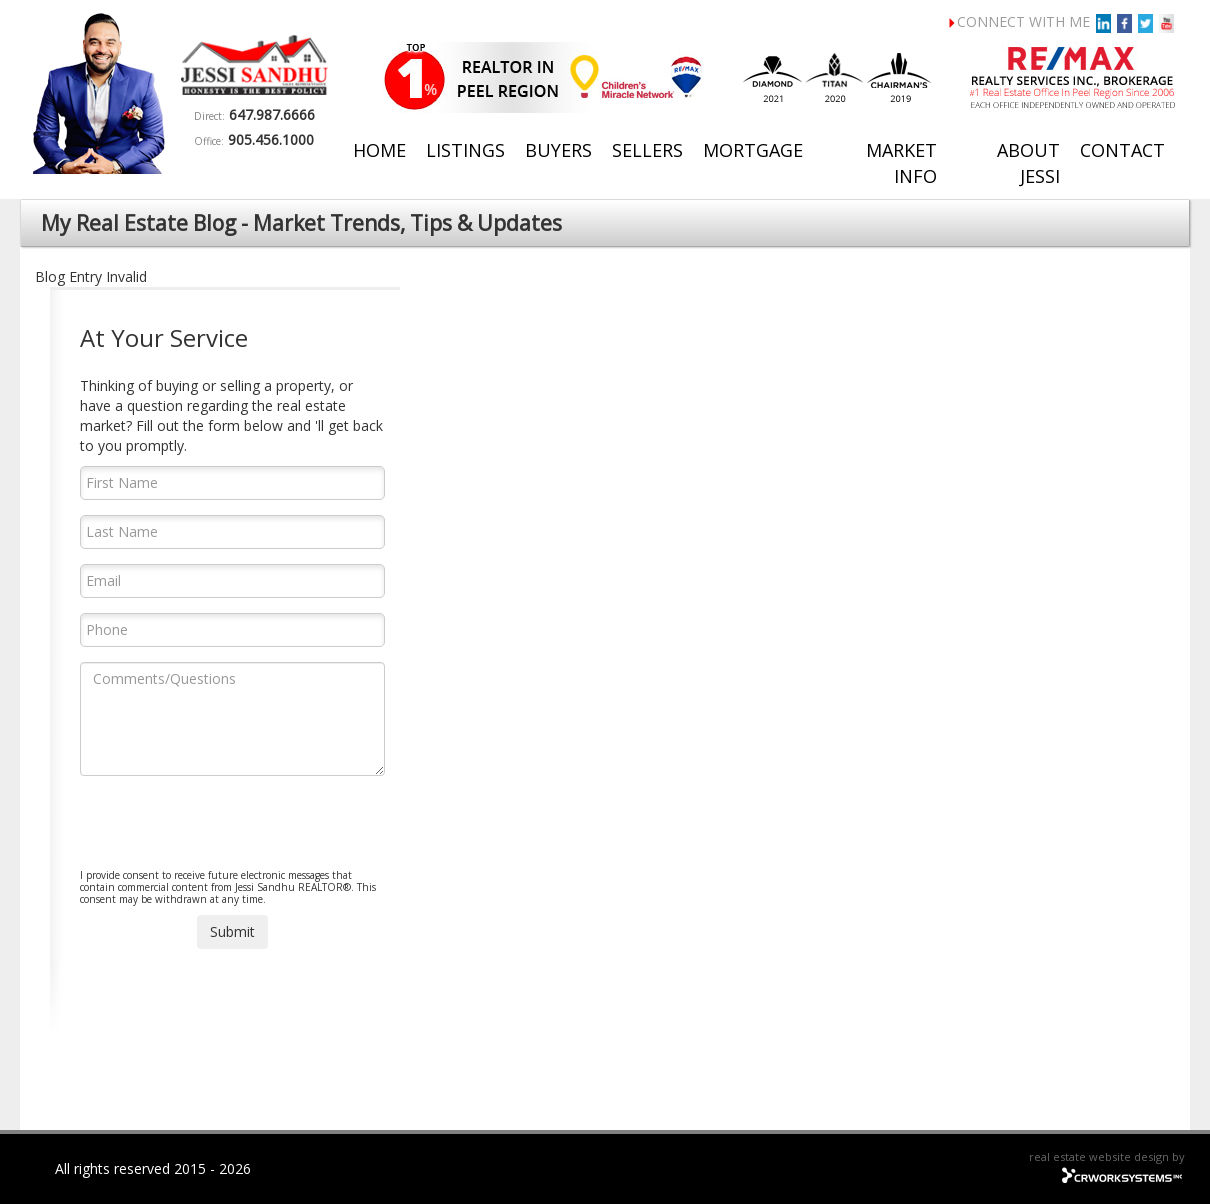  Describe the element at coordinates (647, 150) in the screenshot. I see `Sellers [button]` at that location.